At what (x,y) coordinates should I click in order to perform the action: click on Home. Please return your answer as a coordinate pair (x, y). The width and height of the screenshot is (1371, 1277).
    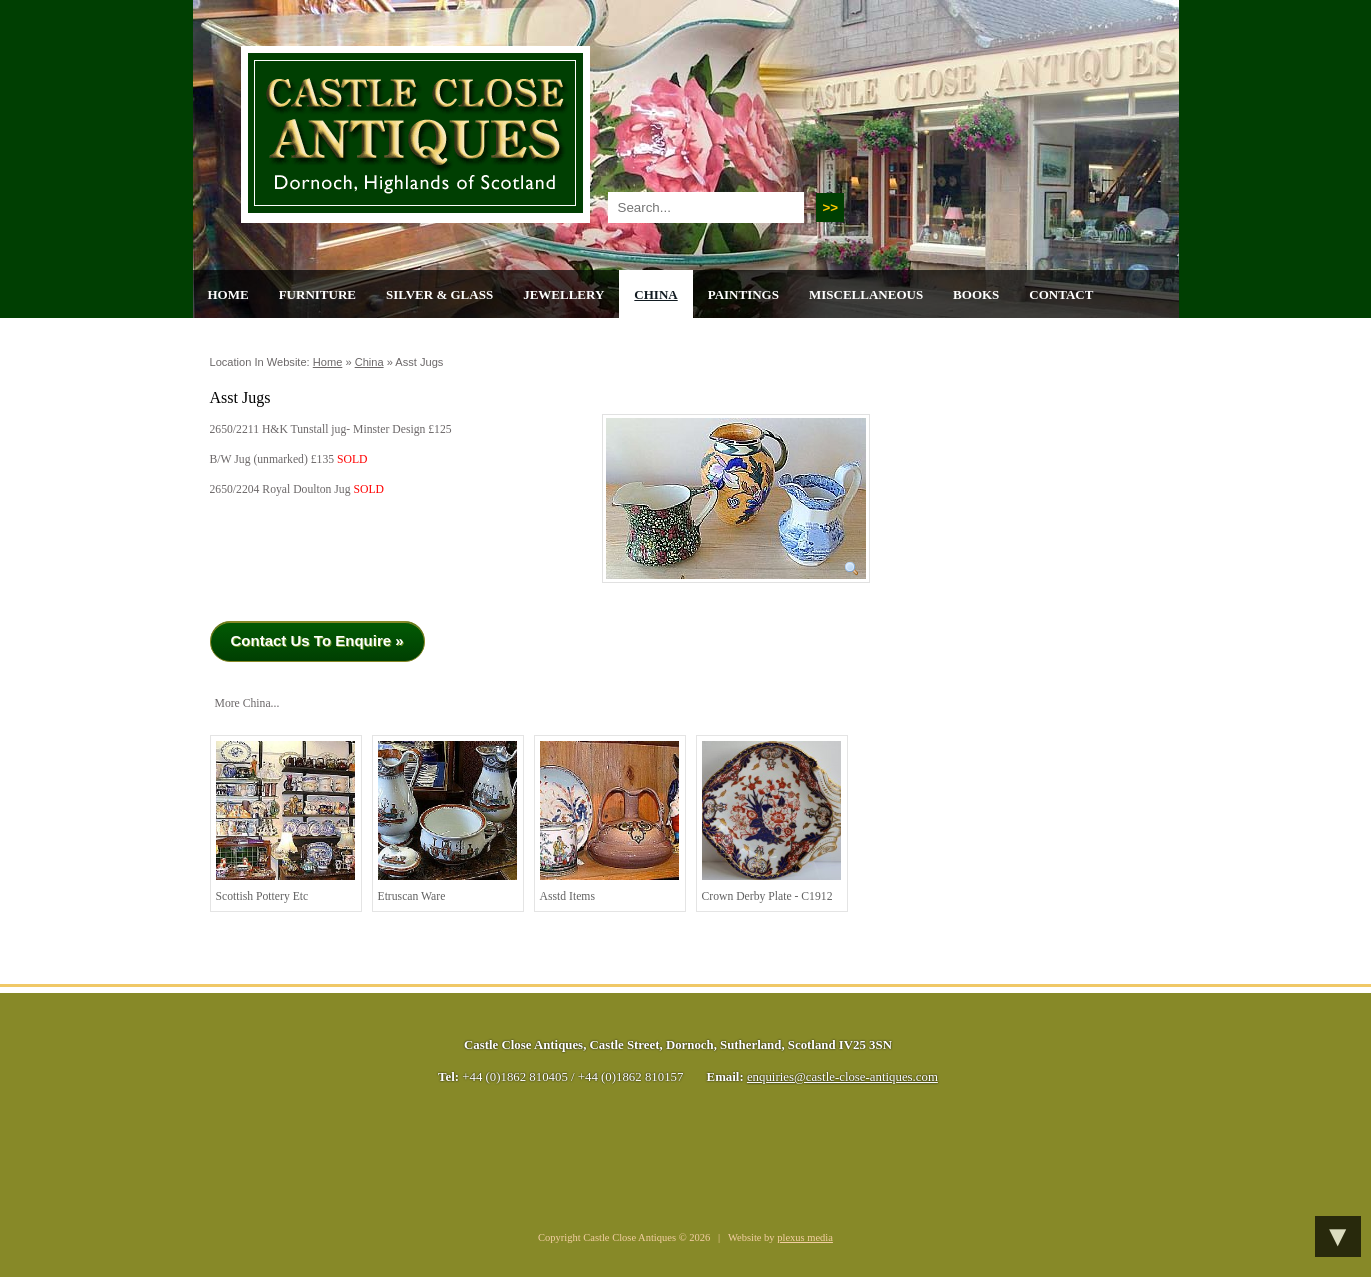
    Looking at the image, I should click on (228, 294).